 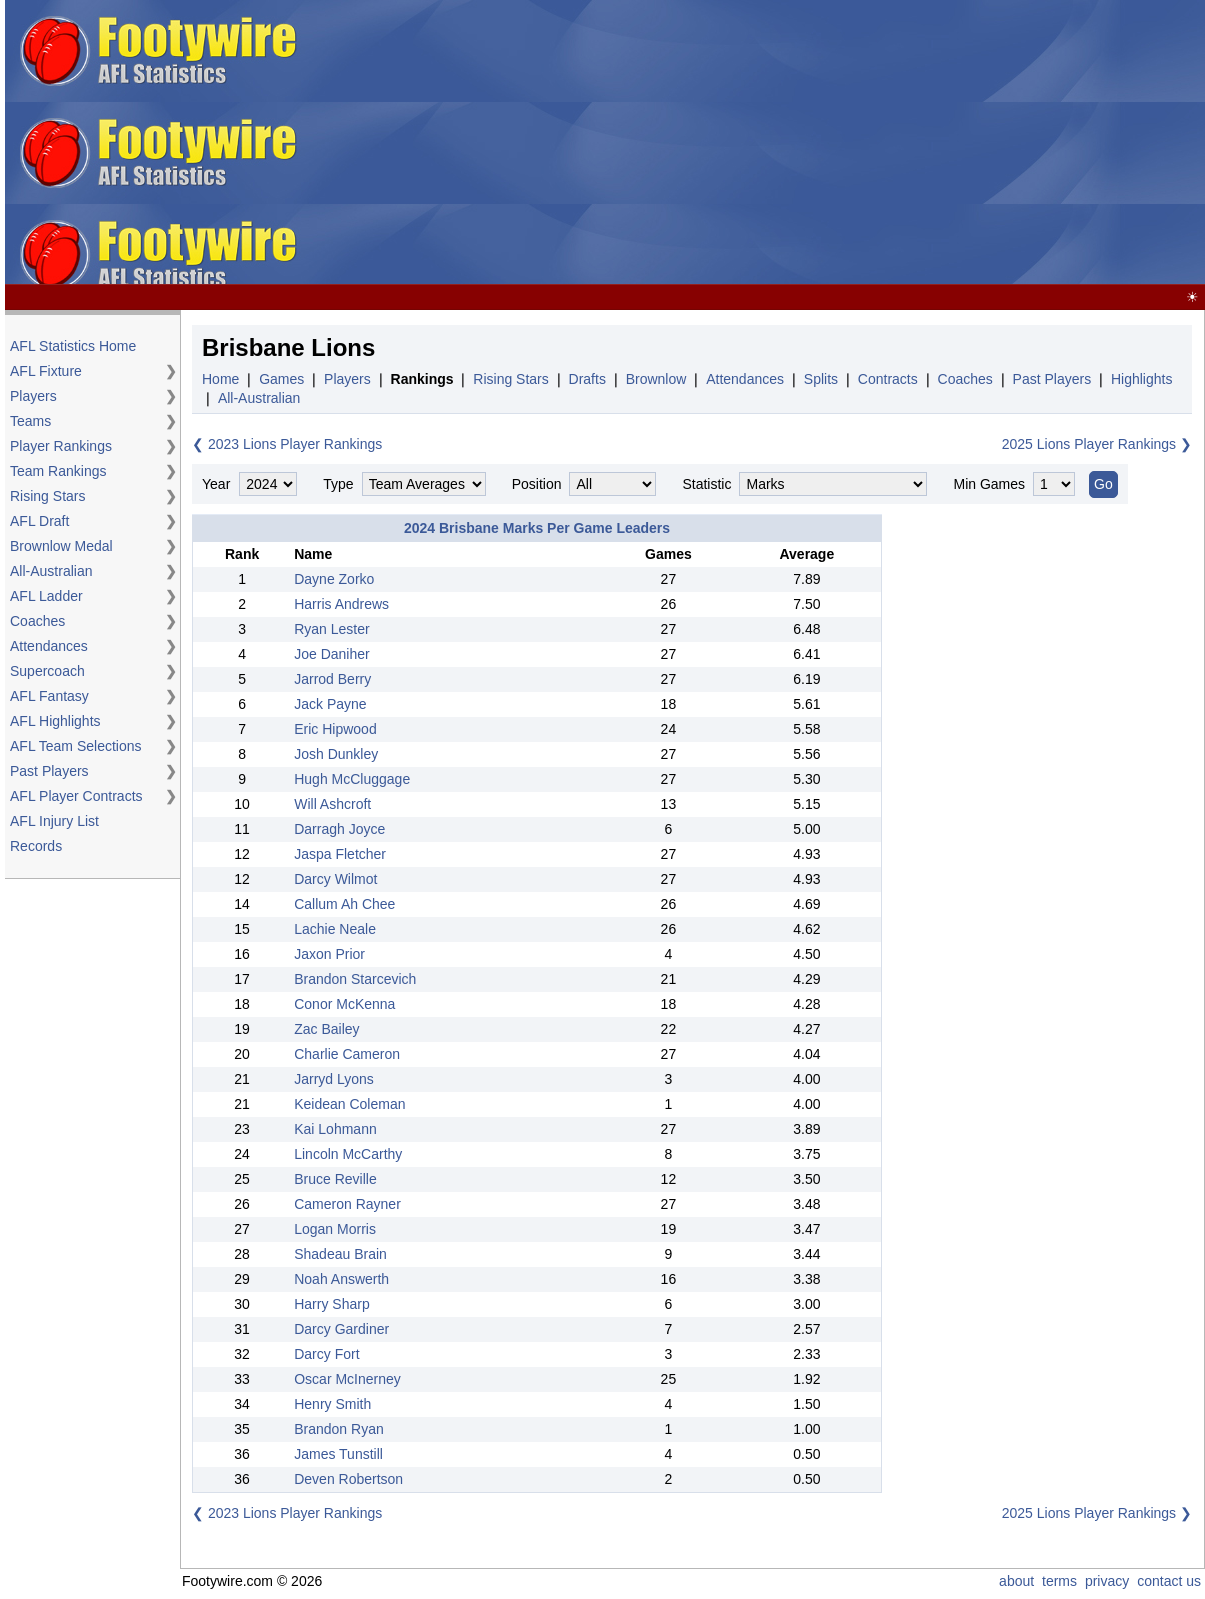 I want to click on Highlights, so click(x=1141, y=379).